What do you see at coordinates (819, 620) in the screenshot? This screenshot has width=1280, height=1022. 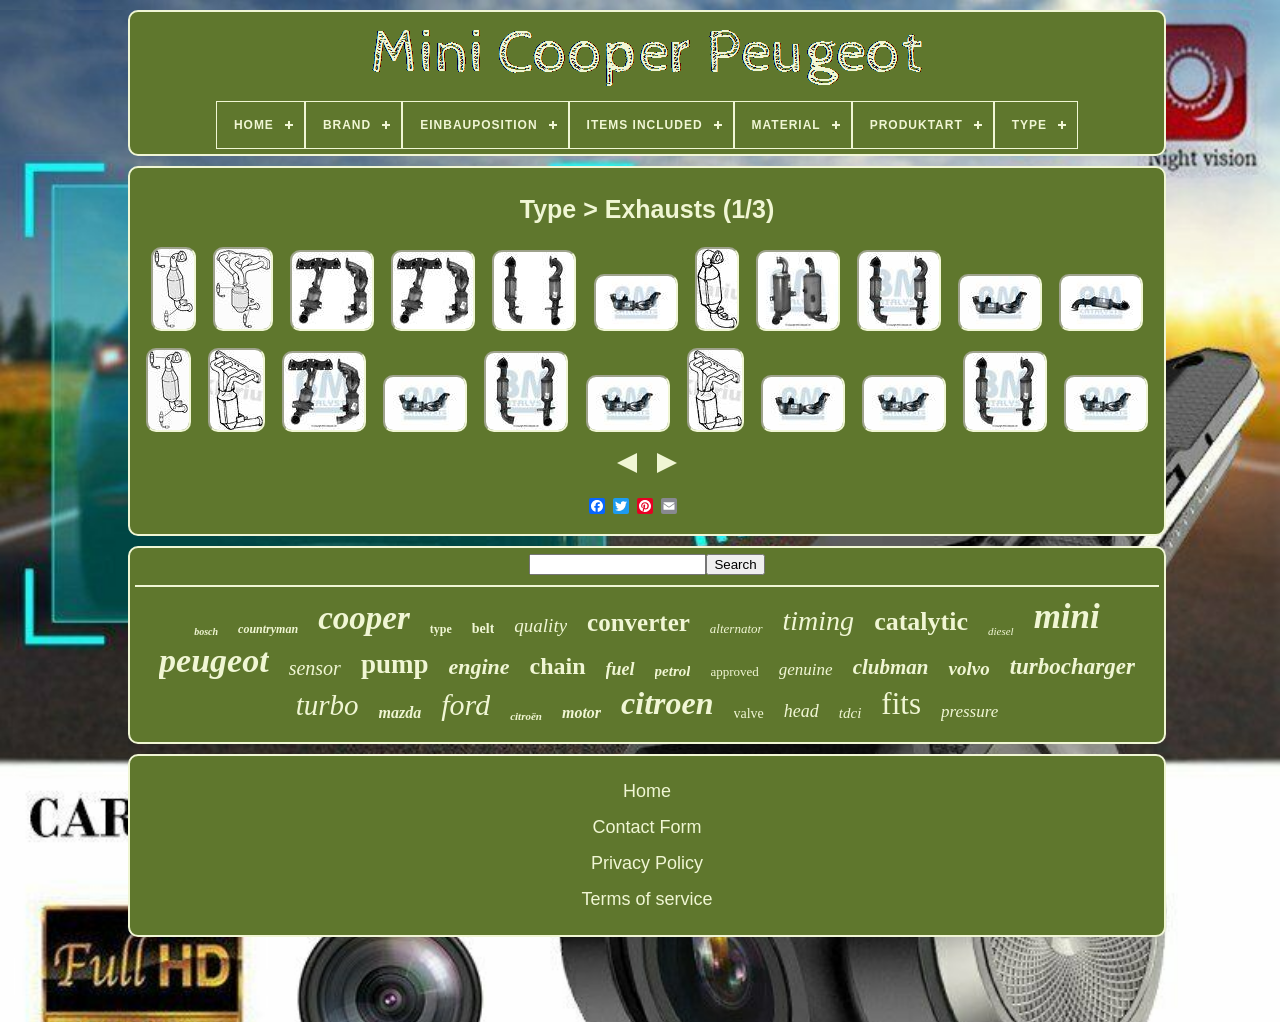 I see `timing` at bounding box center [819, 620].